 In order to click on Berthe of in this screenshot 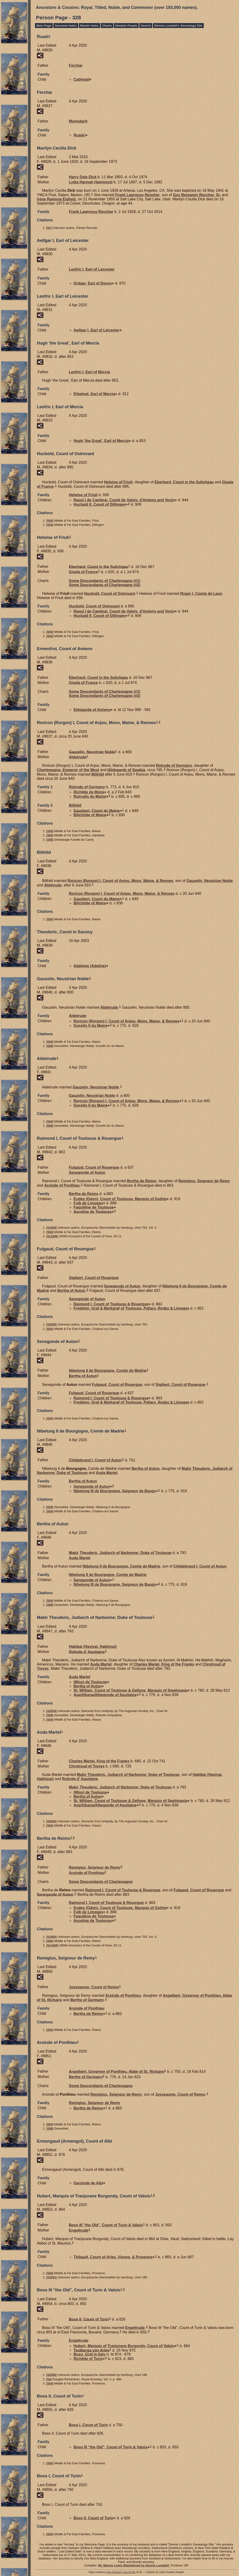, I will do `click(87, 2000)`.